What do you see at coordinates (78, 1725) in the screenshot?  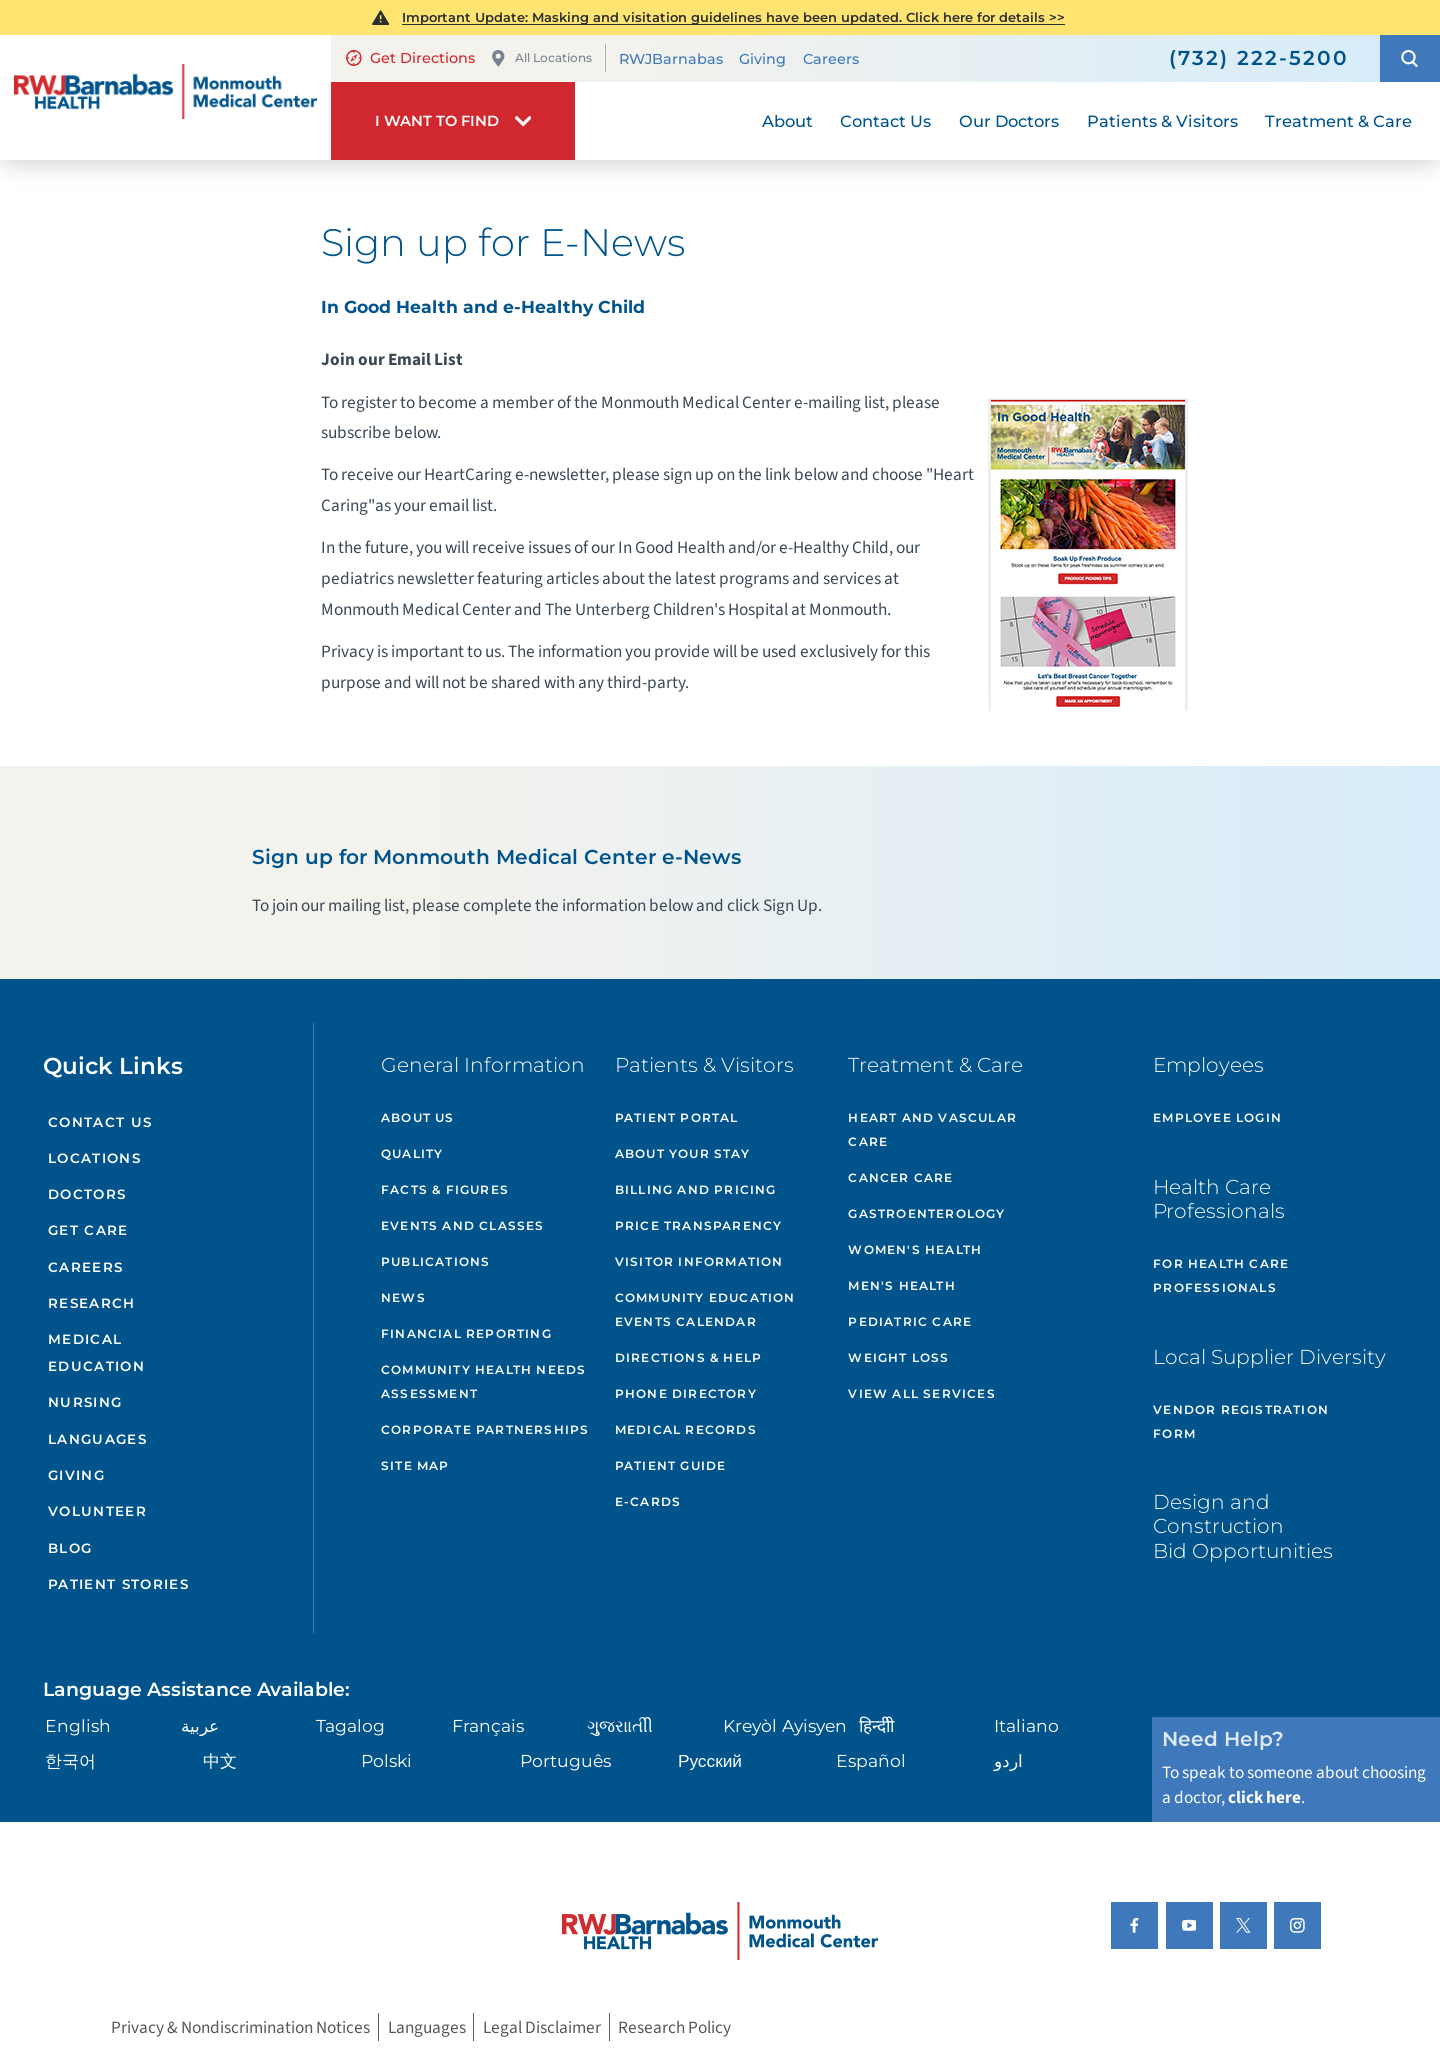 I see `English` at bounding box center [78, 1725].